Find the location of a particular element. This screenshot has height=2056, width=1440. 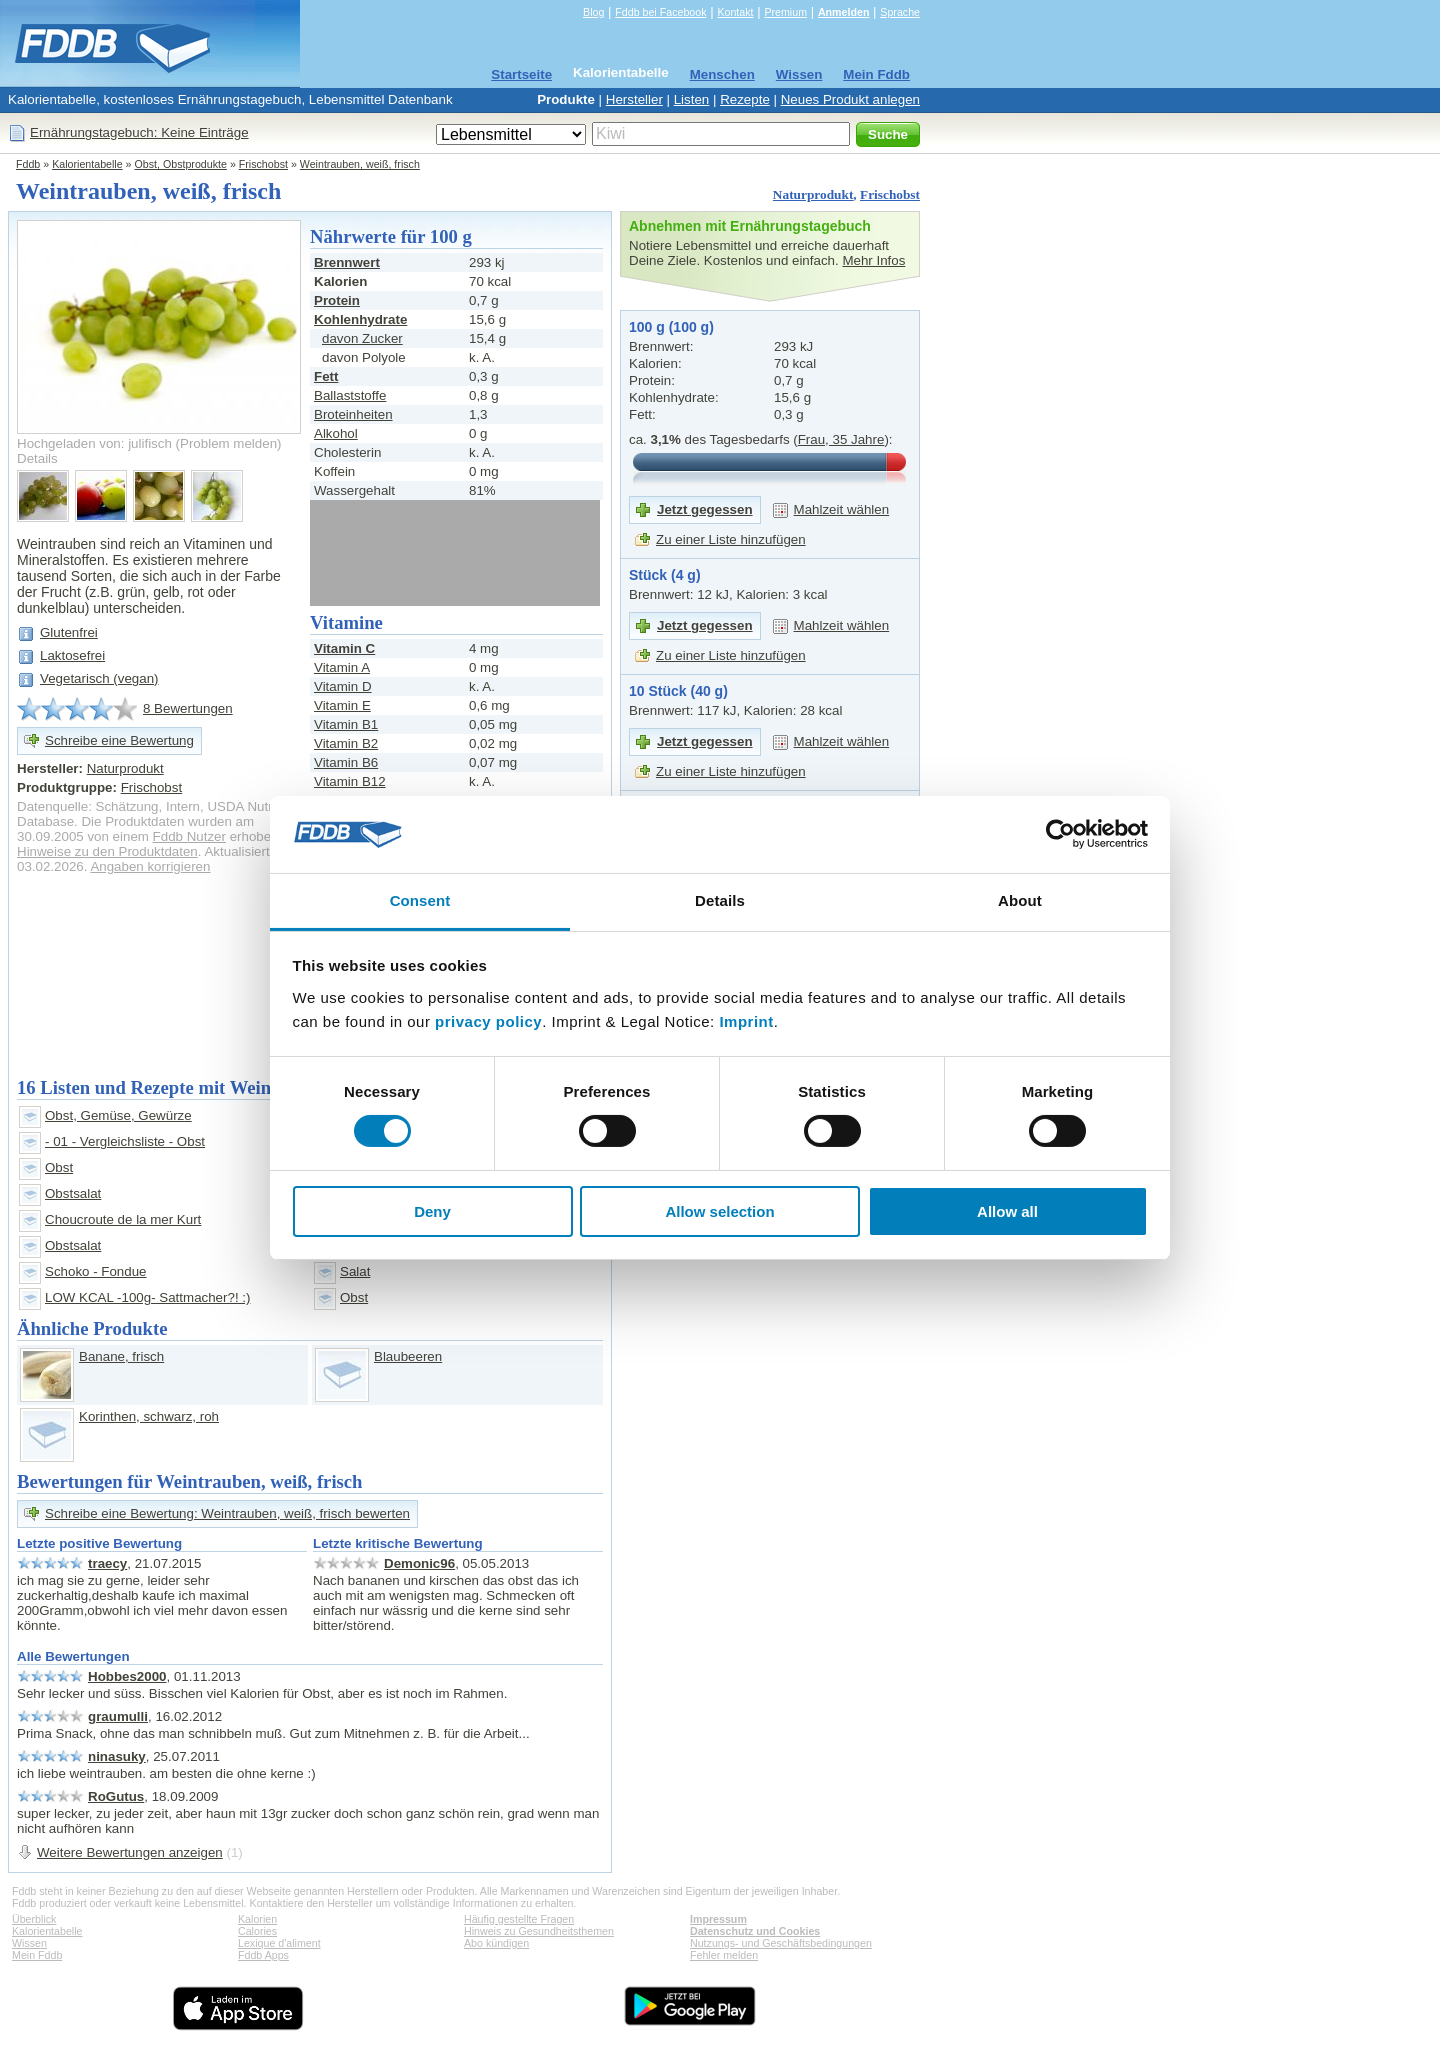

Allow selection is located at coordinates (719, 1211).